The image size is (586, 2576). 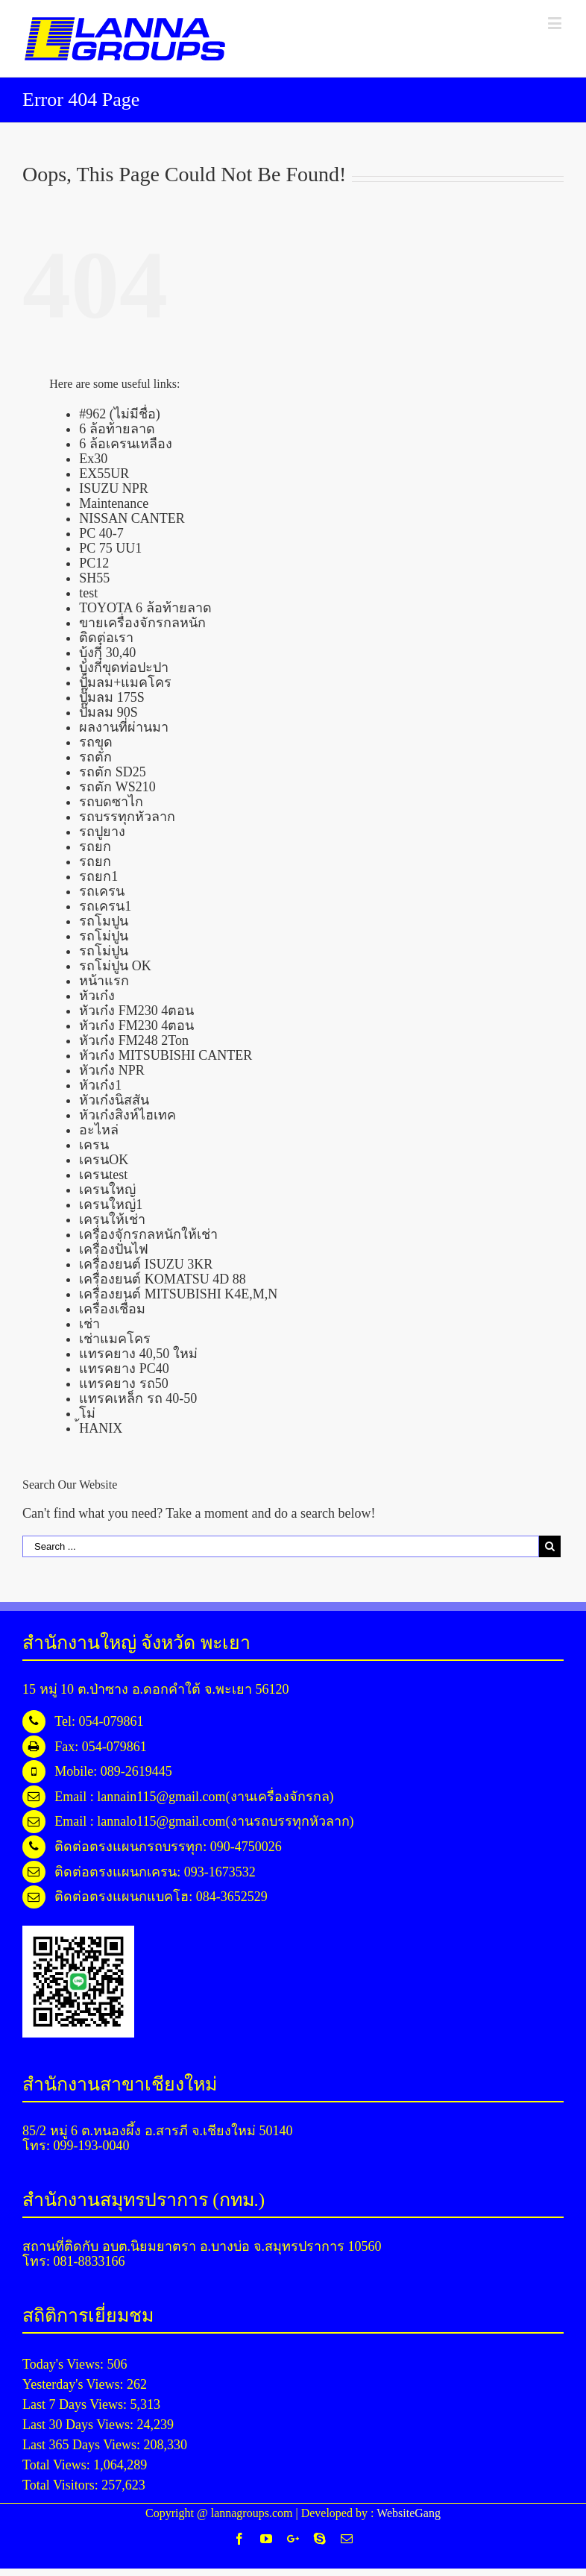 I want to click on แทรคยาง PC40, so click(x=124, y=1368).